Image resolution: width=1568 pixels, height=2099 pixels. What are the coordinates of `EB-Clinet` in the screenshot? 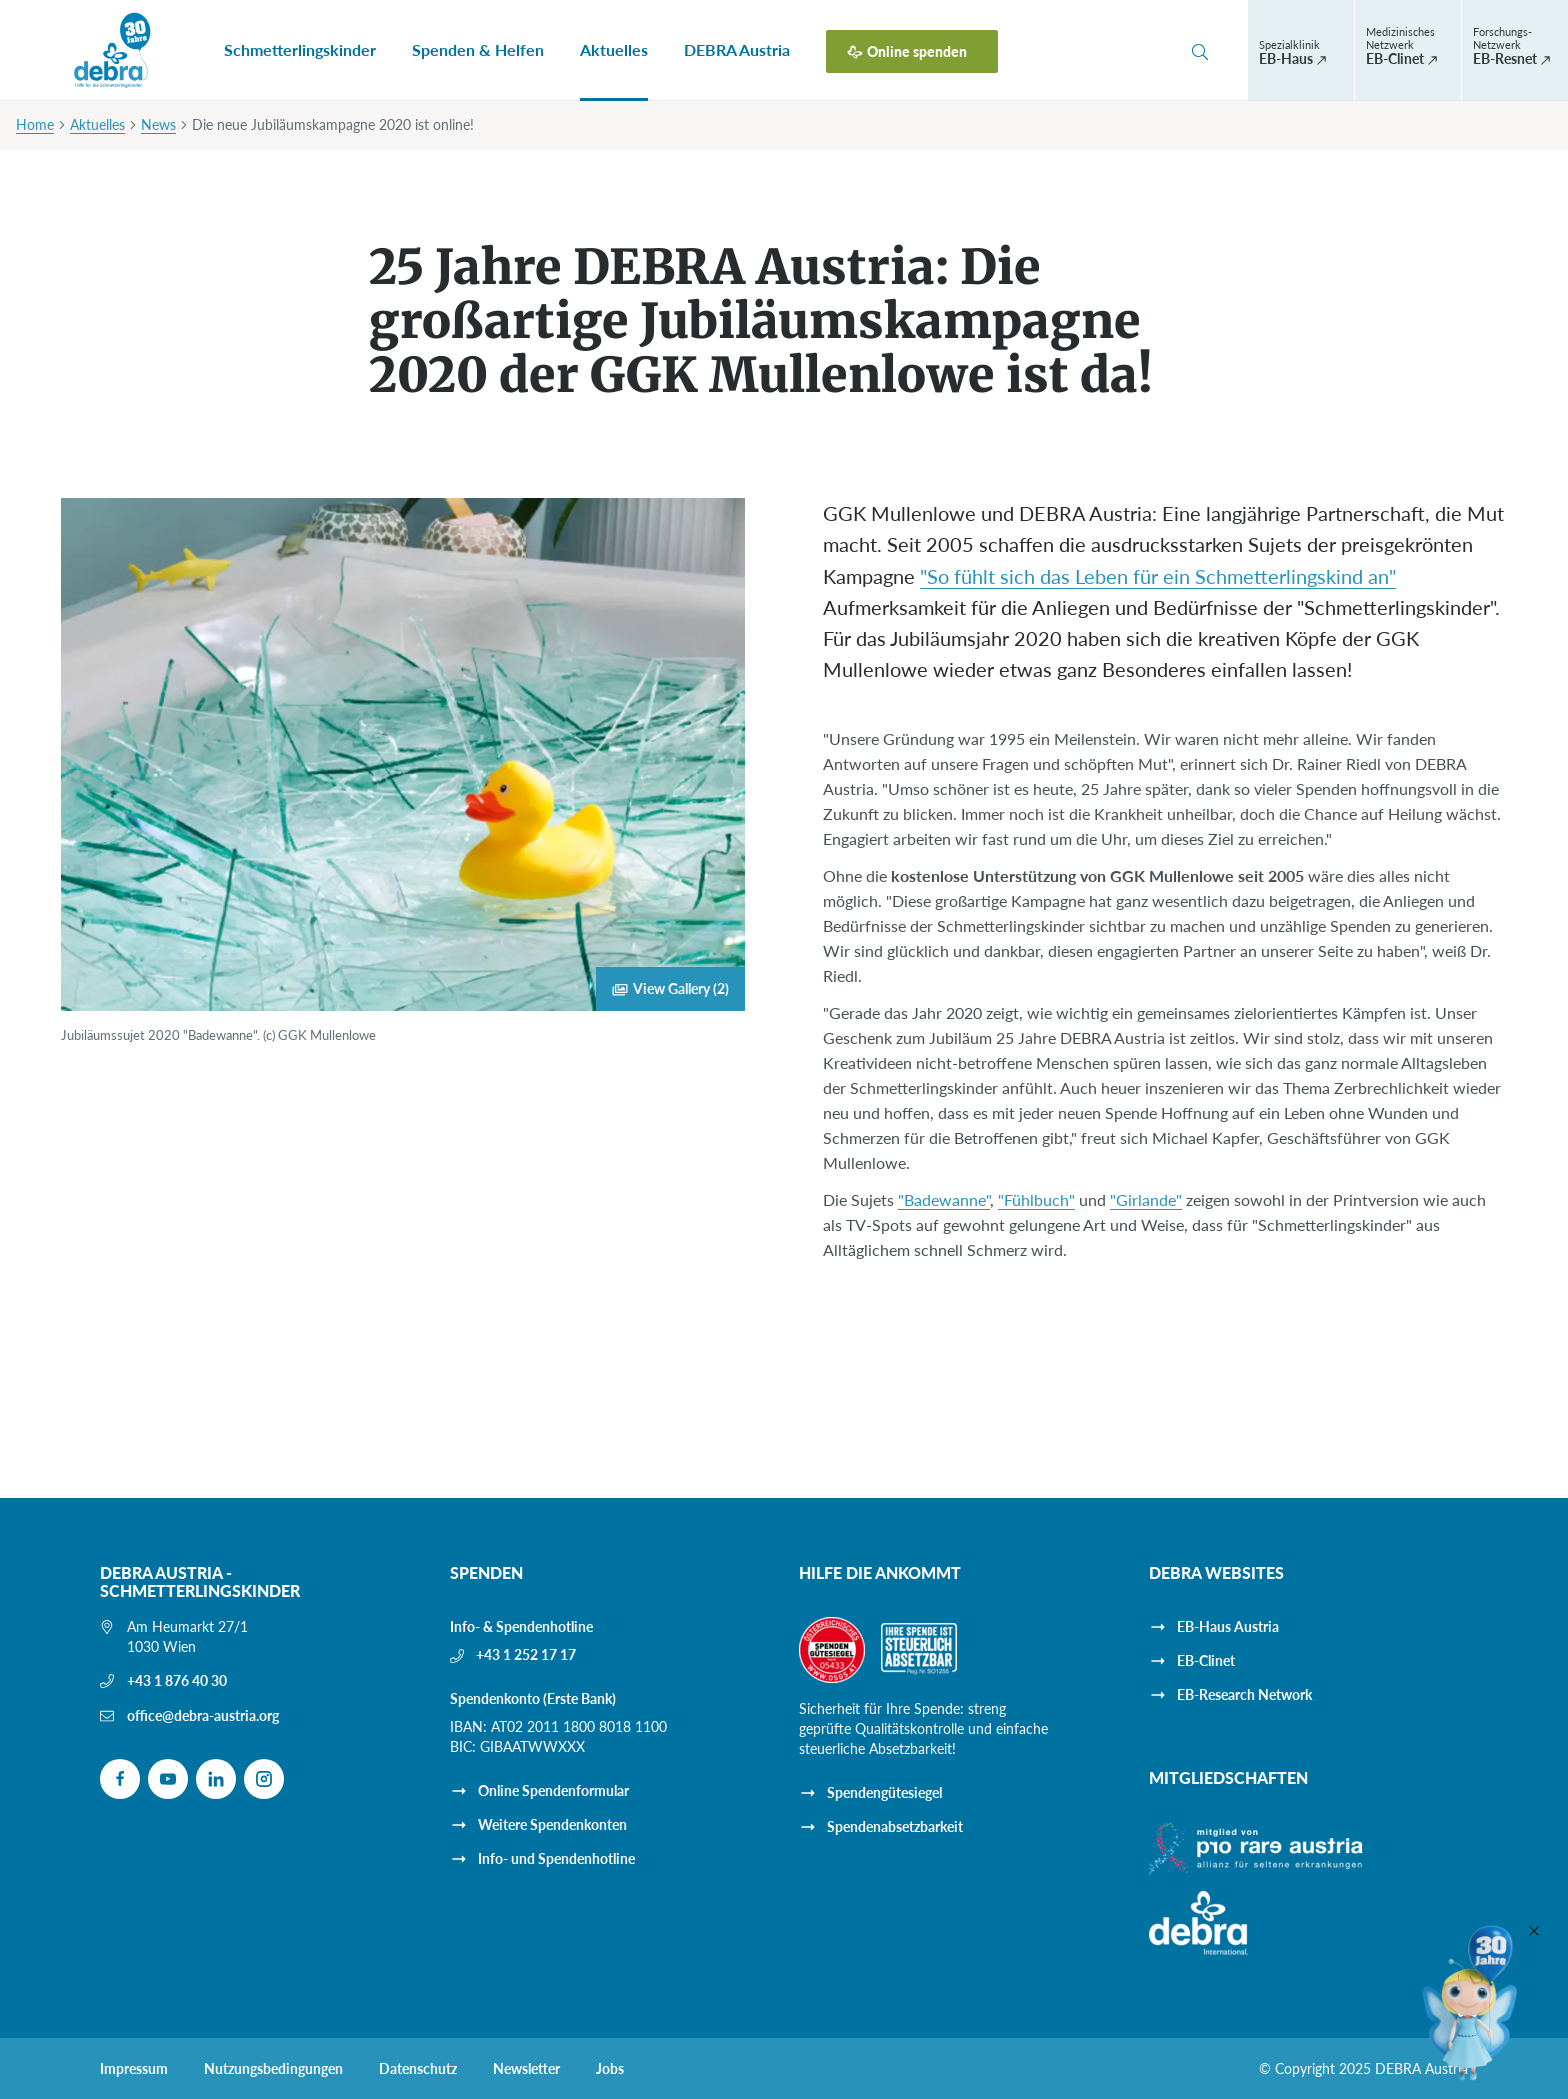 It's located at (1206, 1660).